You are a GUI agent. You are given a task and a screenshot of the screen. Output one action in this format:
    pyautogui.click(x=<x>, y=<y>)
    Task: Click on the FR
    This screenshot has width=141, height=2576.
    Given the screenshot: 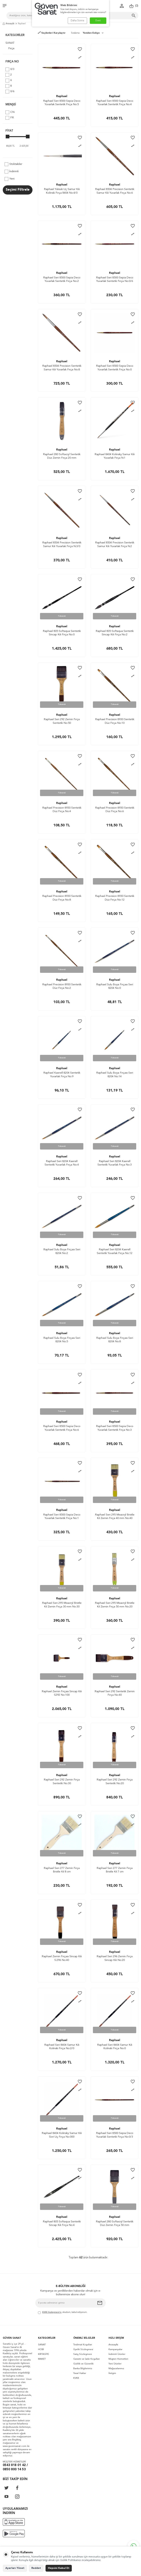 What is the action you would take?
    pyautogui.click(x=10, y=118)
    